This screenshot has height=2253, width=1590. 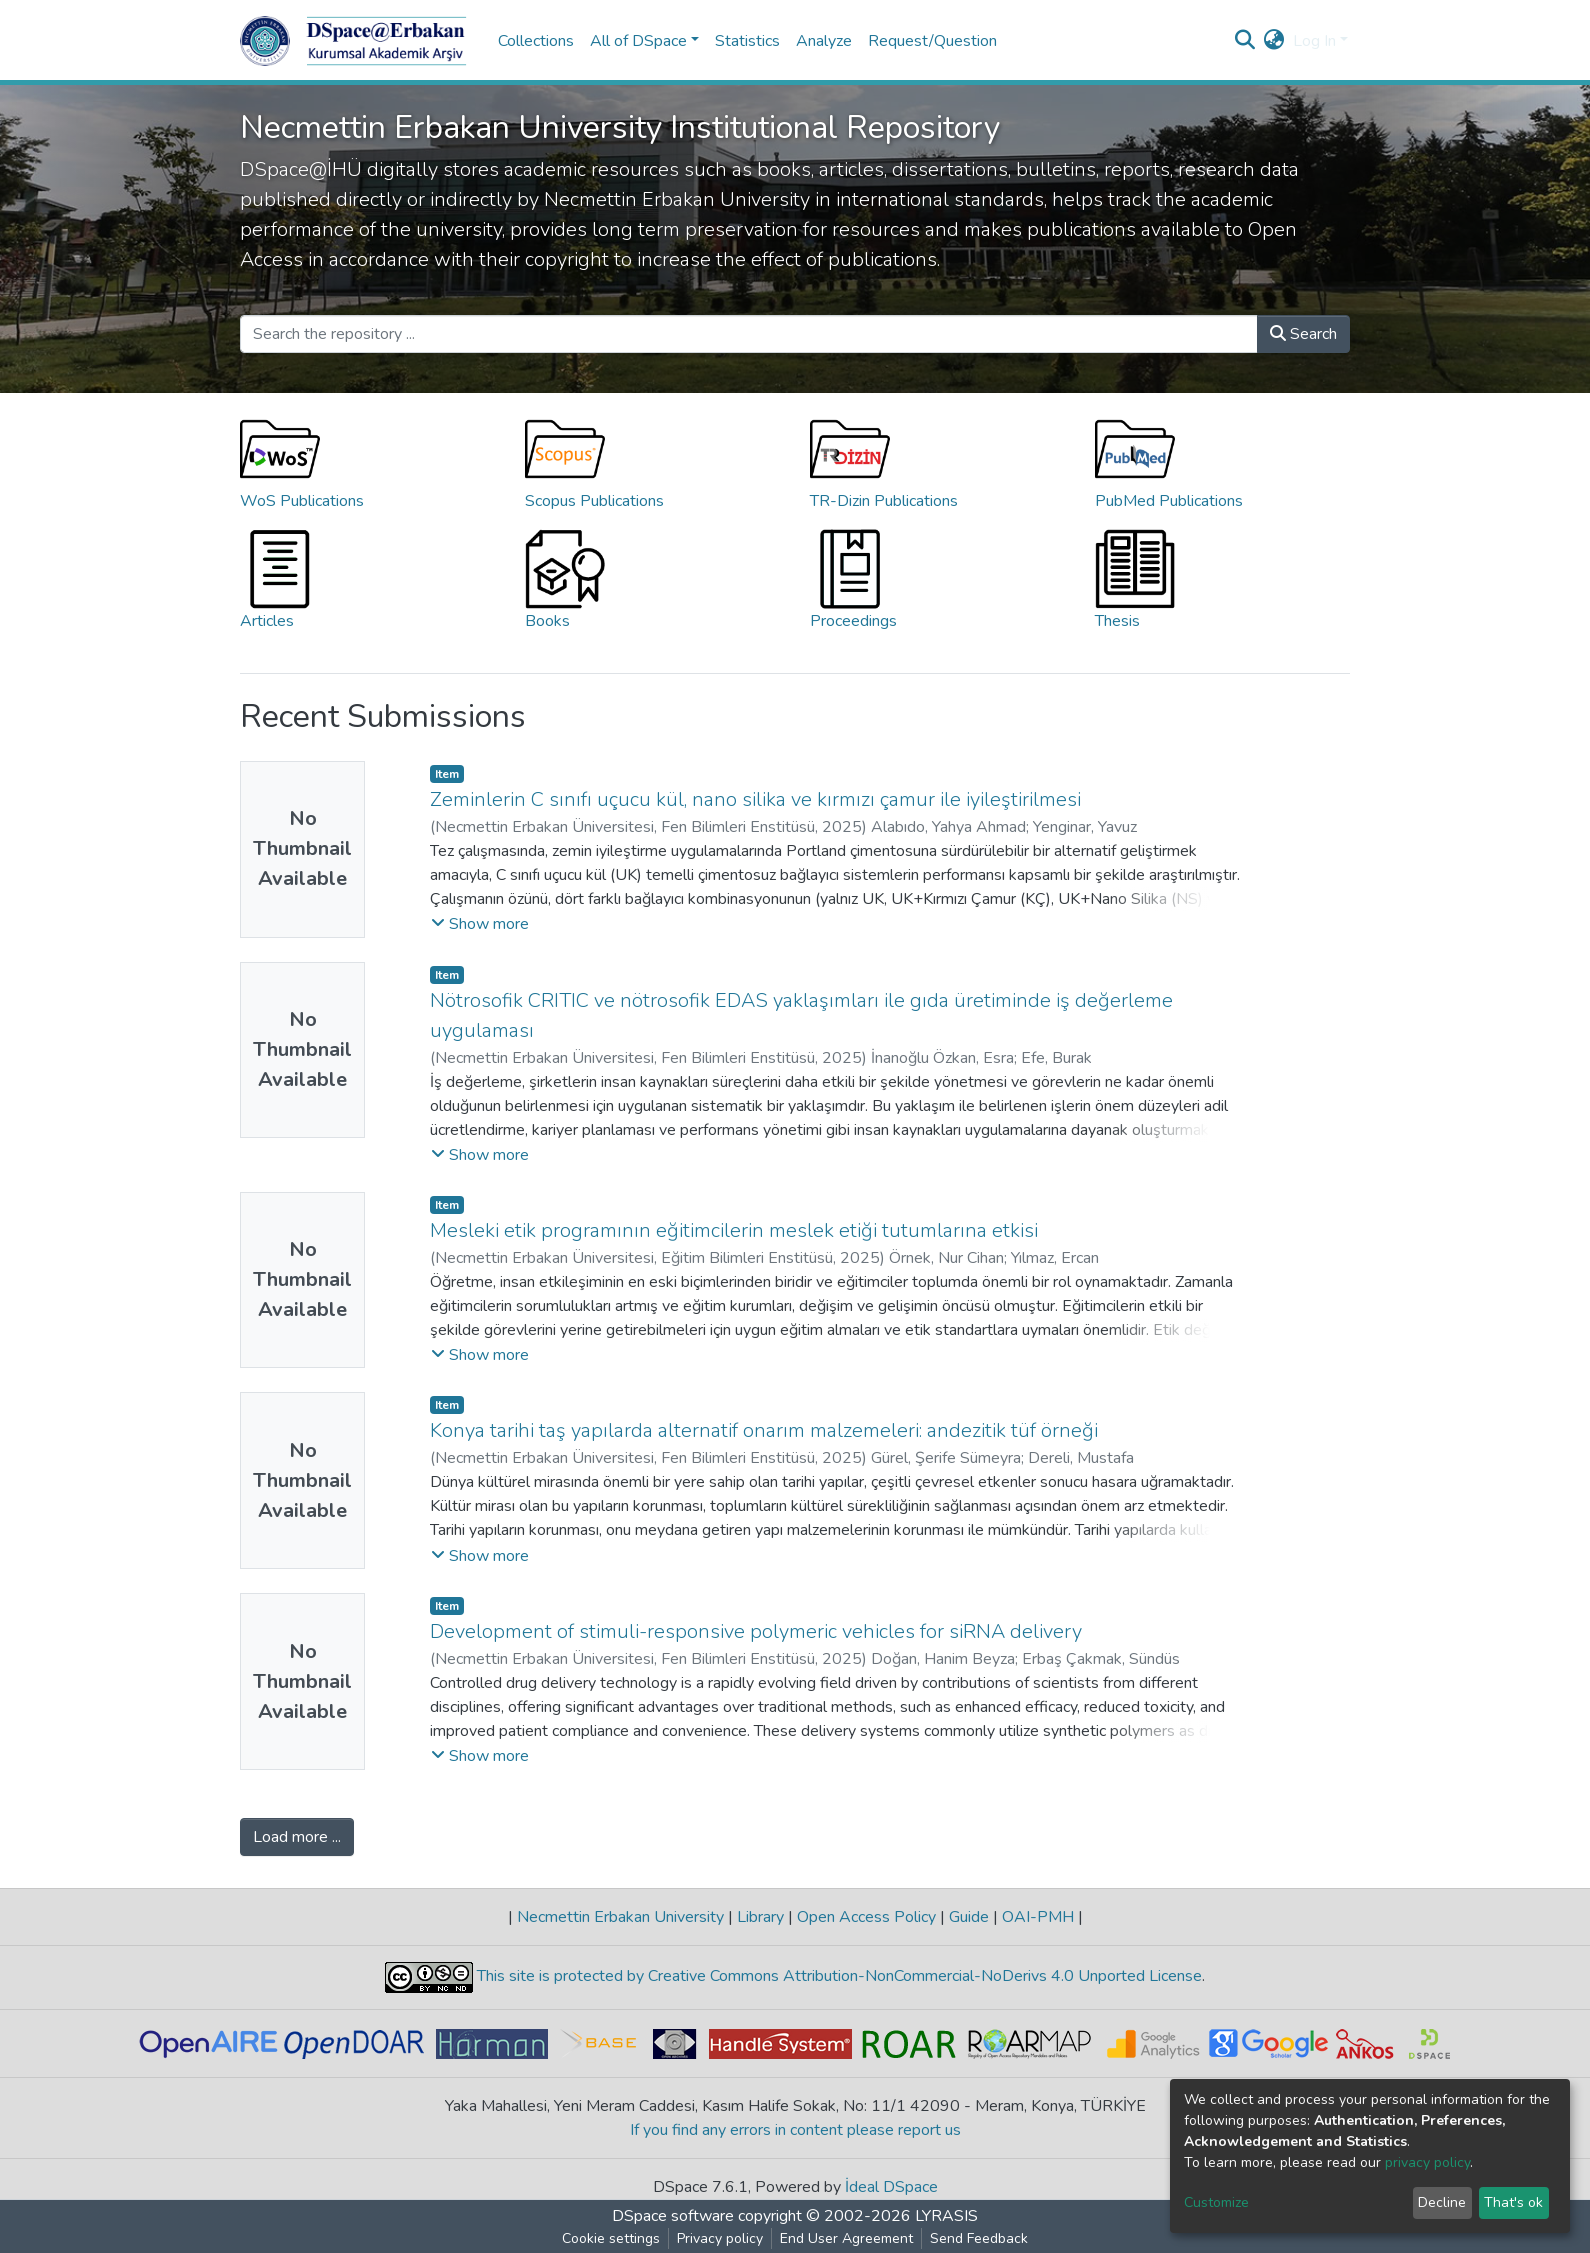 I want to click on Konya tarihi taş yapılarda alternatif onarım malzemeleri: andezitik tüf örneği, so click(x=764, y=1430).